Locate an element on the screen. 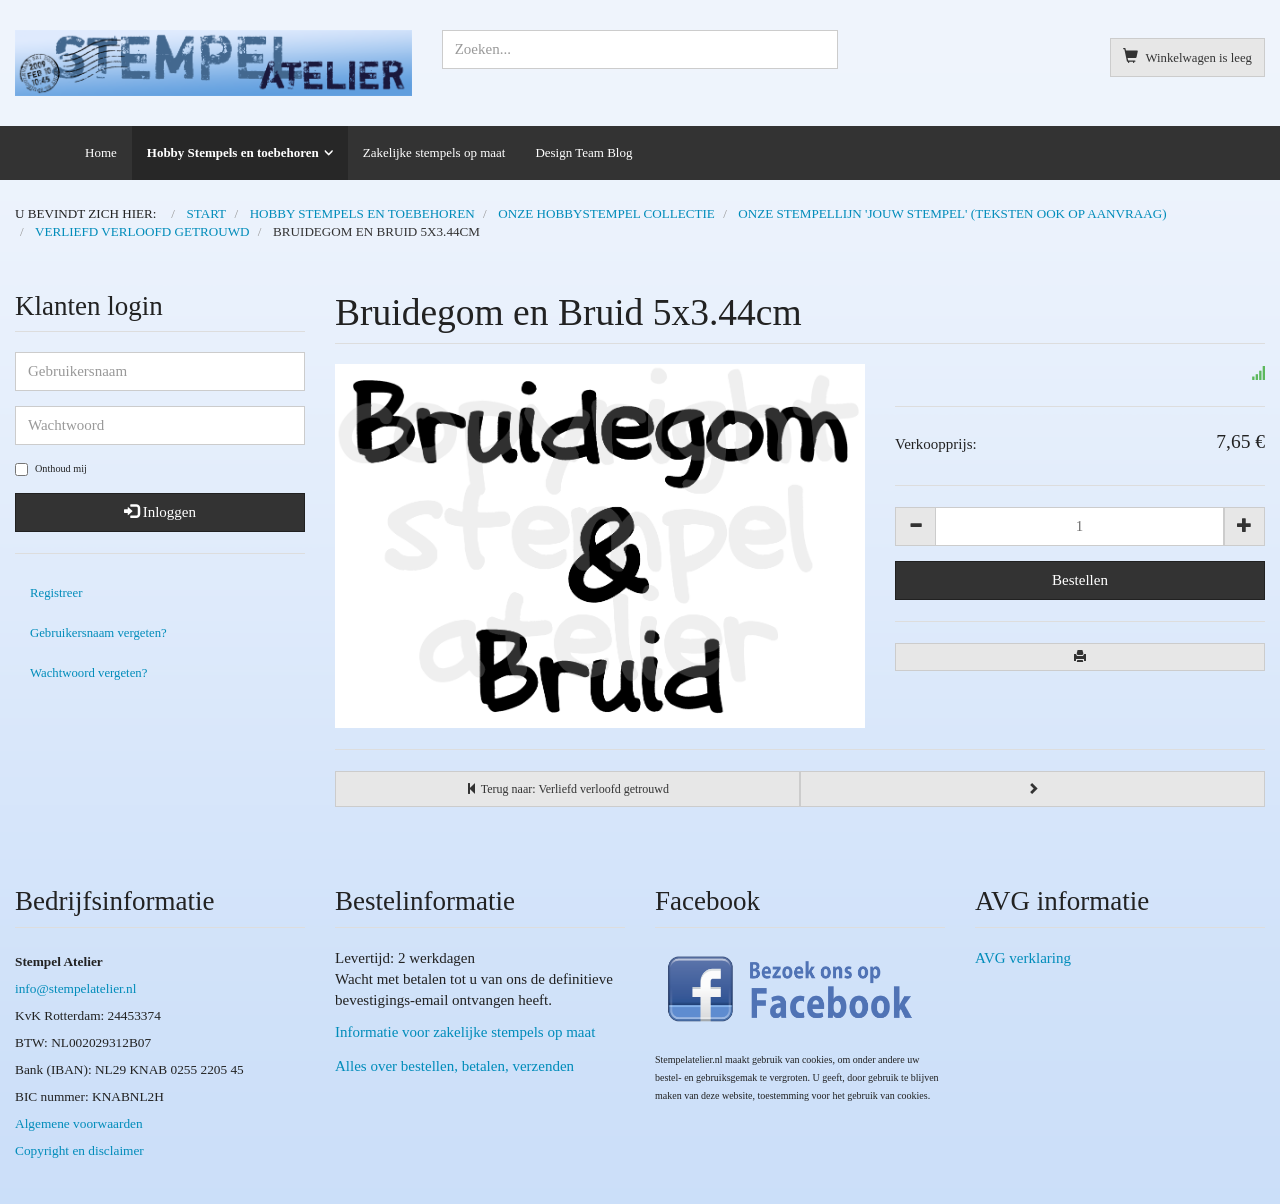 The height and width of the screenshot is (1204, 1280). Copyright en disclaimer is located at coordinates (79, 1150).